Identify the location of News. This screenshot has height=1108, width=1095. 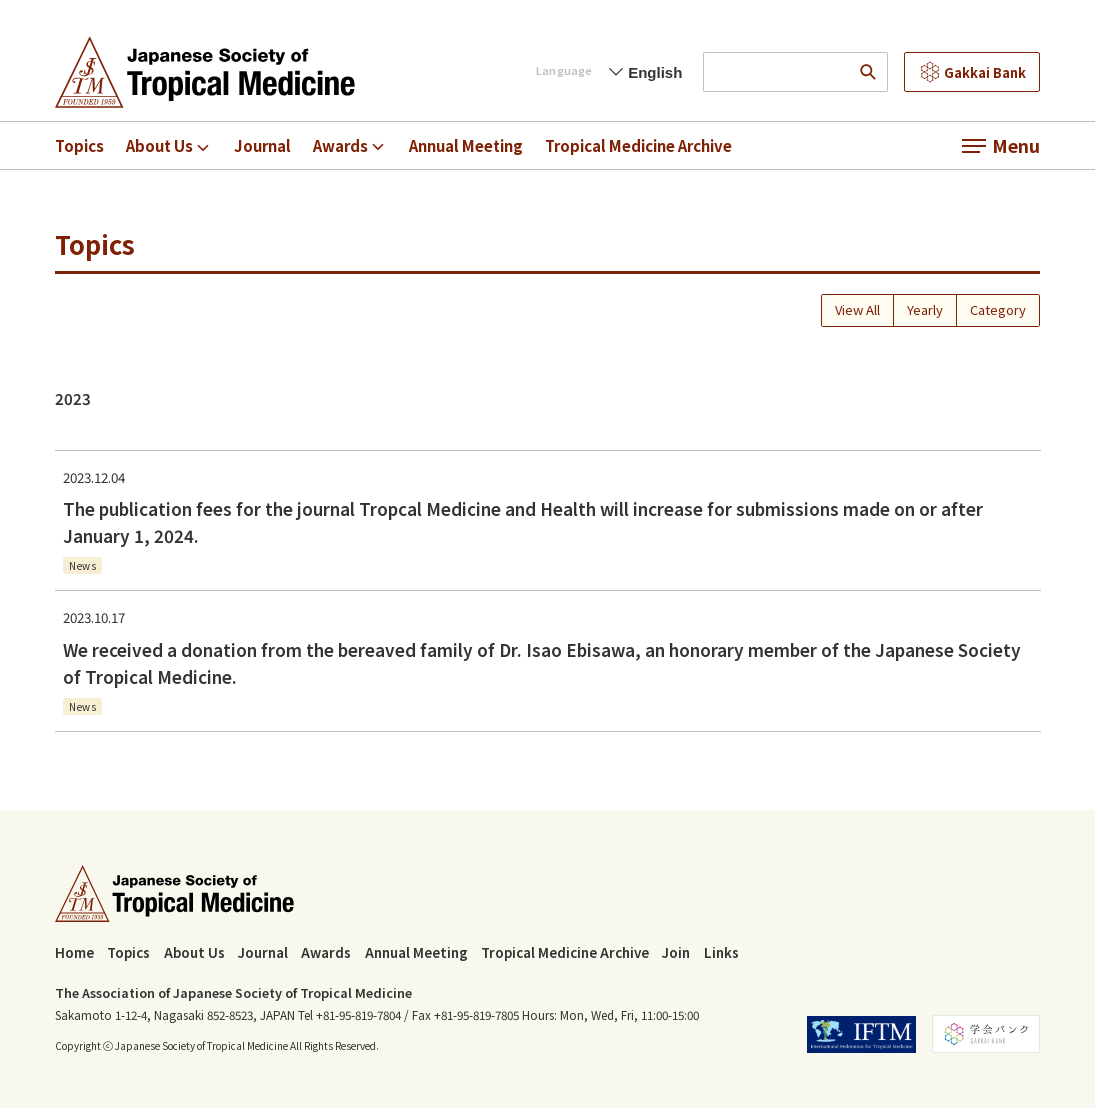
(82, 566).